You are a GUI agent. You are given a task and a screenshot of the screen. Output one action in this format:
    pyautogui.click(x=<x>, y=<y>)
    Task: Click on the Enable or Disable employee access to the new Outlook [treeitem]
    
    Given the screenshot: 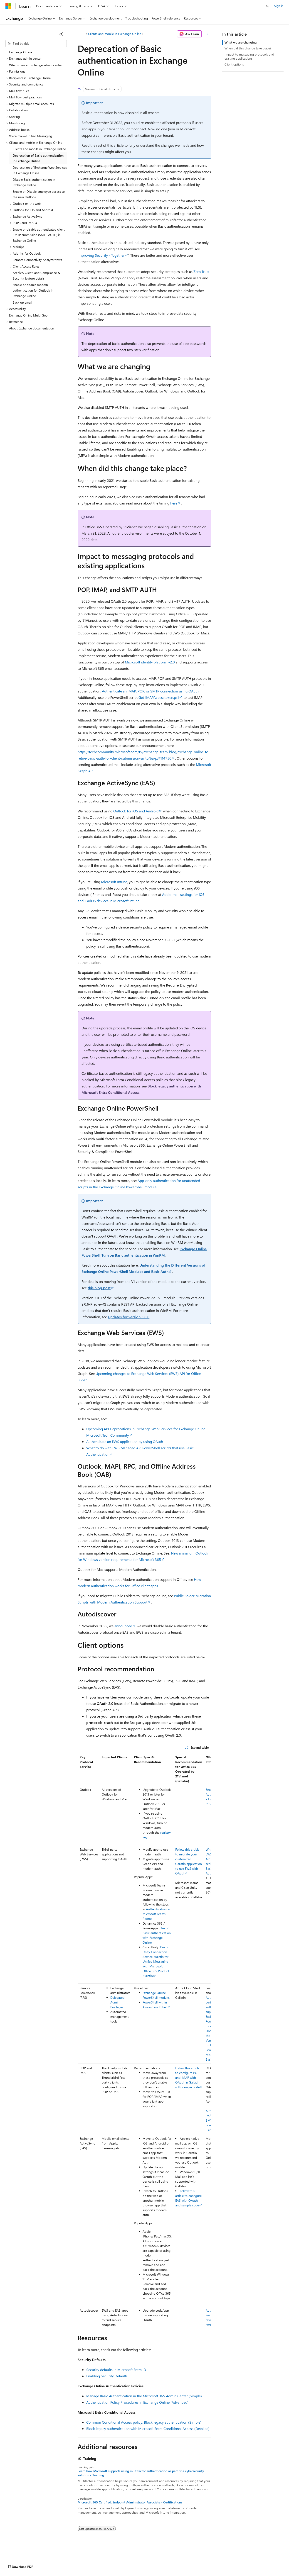 What is the action you would take?
    pyautogui.click(x=39, y=194)
    